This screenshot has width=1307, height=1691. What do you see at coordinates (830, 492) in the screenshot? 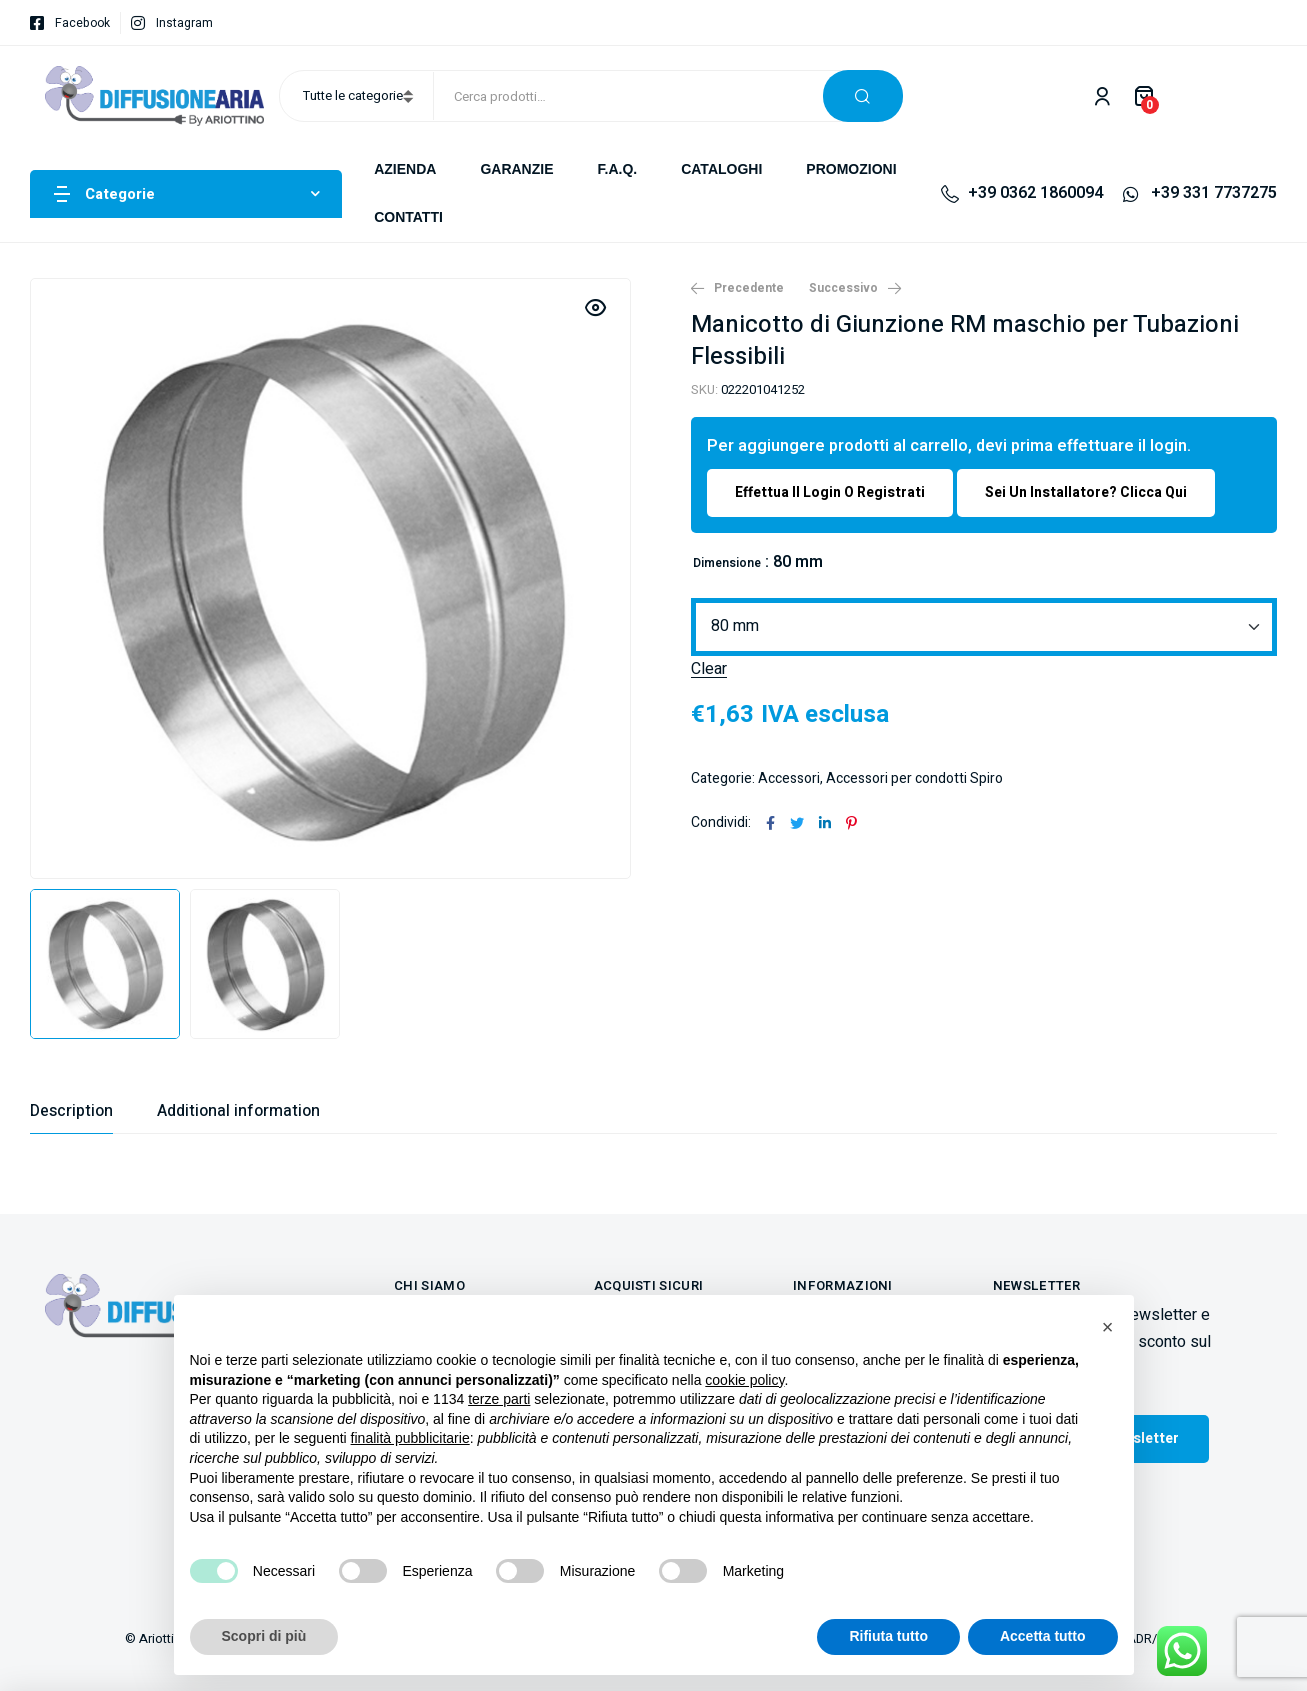
I see `Effettua il login o registrati` at bounding box center [830, 492].